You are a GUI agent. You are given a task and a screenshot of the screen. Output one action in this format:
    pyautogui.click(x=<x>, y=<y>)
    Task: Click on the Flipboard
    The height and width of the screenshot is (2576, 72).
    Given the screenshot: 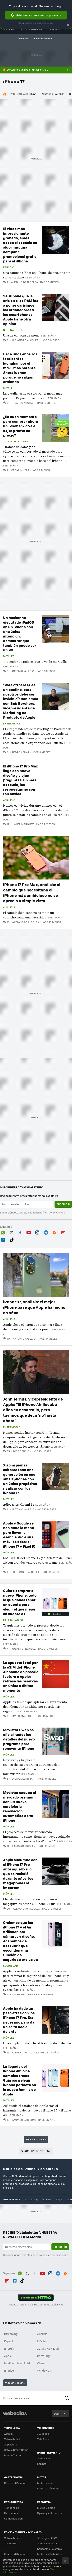 What is the action you would take?
    pyautogui.click(x=63, y=1232)
    